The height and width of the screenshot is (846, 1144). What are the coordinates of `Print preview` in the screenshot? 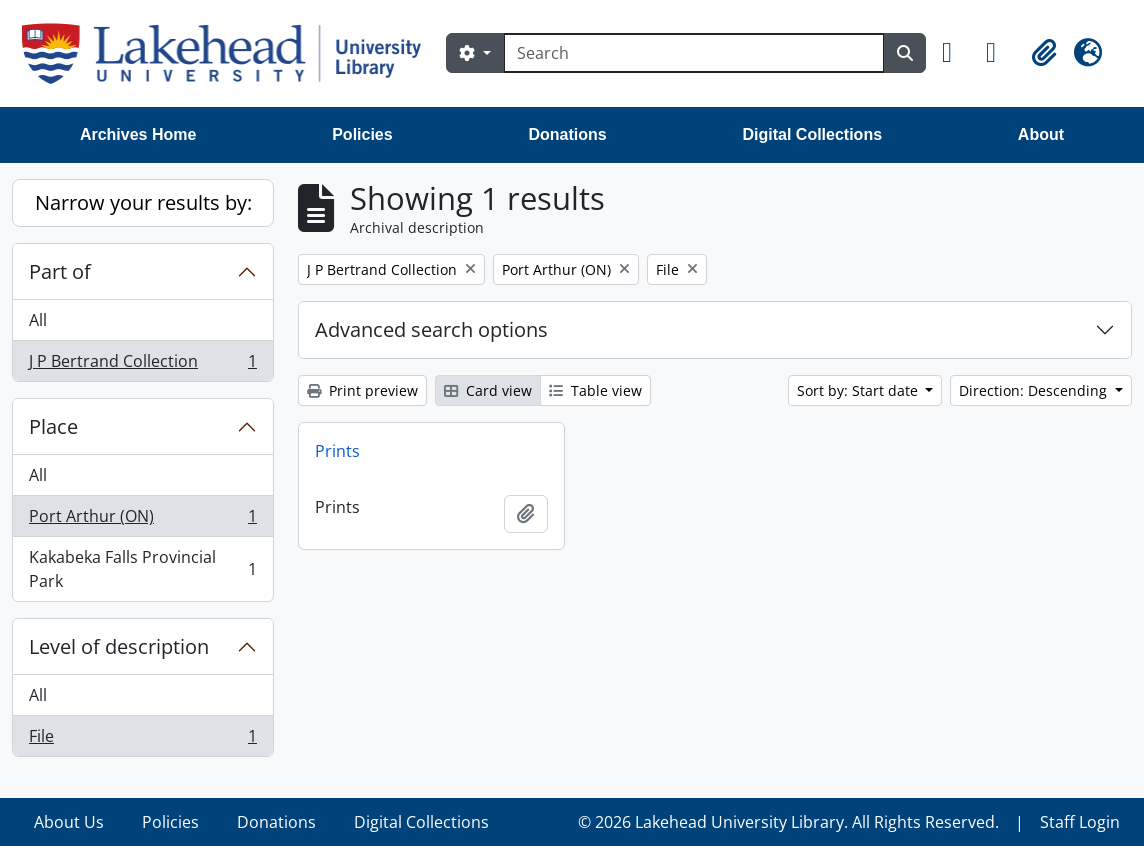 It's located at (362, 390).